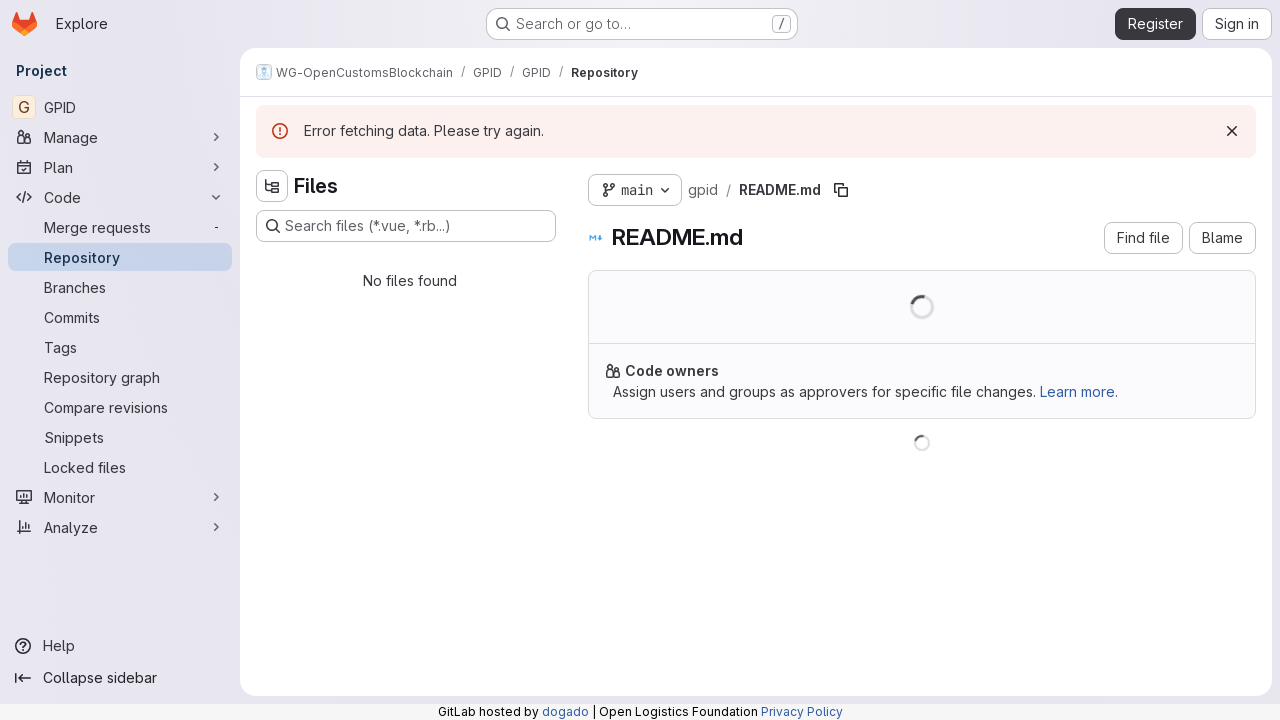 This screenshot has height=720, width=1280. What do you see at coordinates (120, 646) in the screenshot?
I see `[Help]` at bounding box center [120, 646].